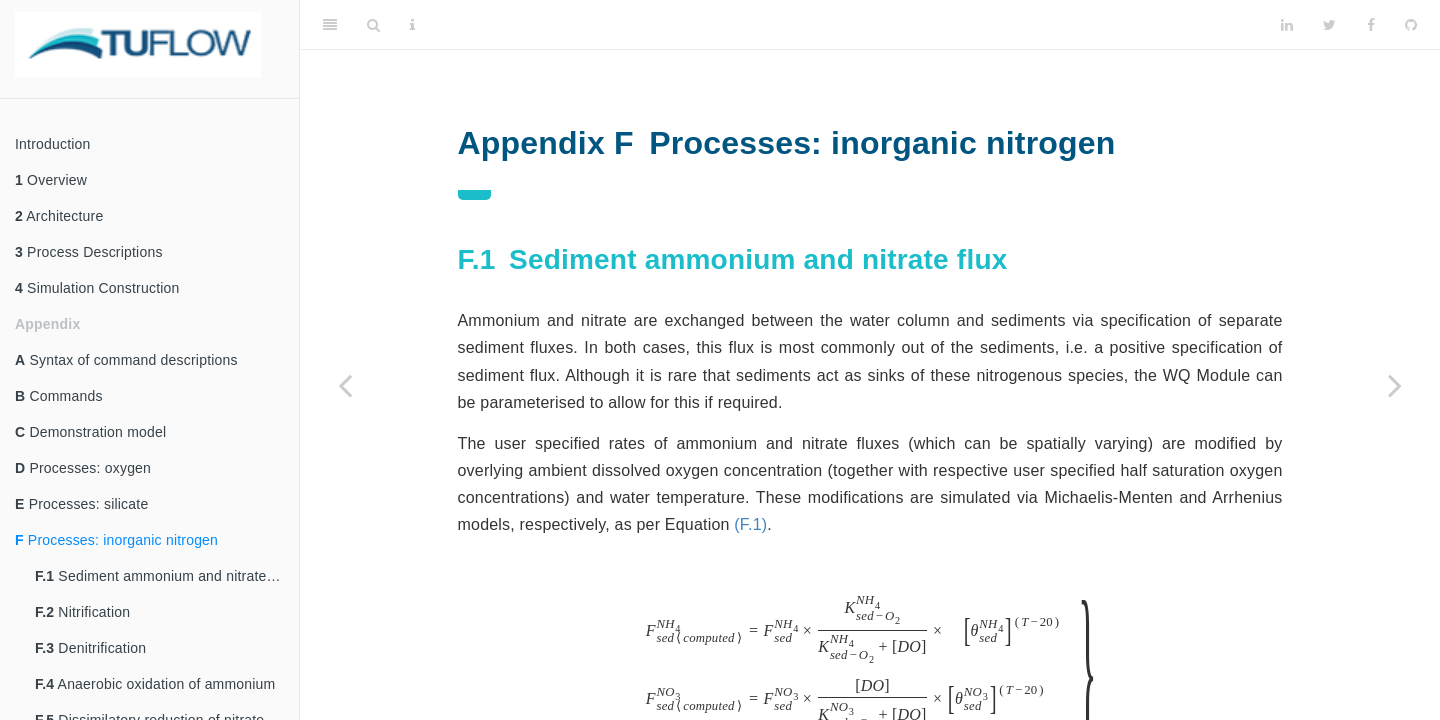  I want to click on Anaerobic oxidation of ammonium, so click(155, 684).